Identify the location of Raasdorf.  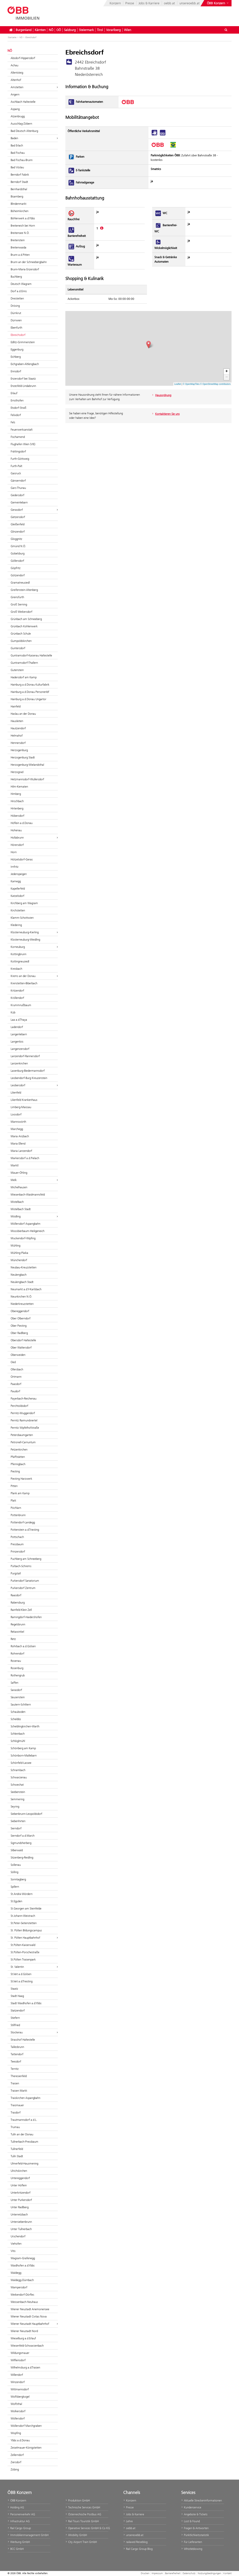
(16, 1595).